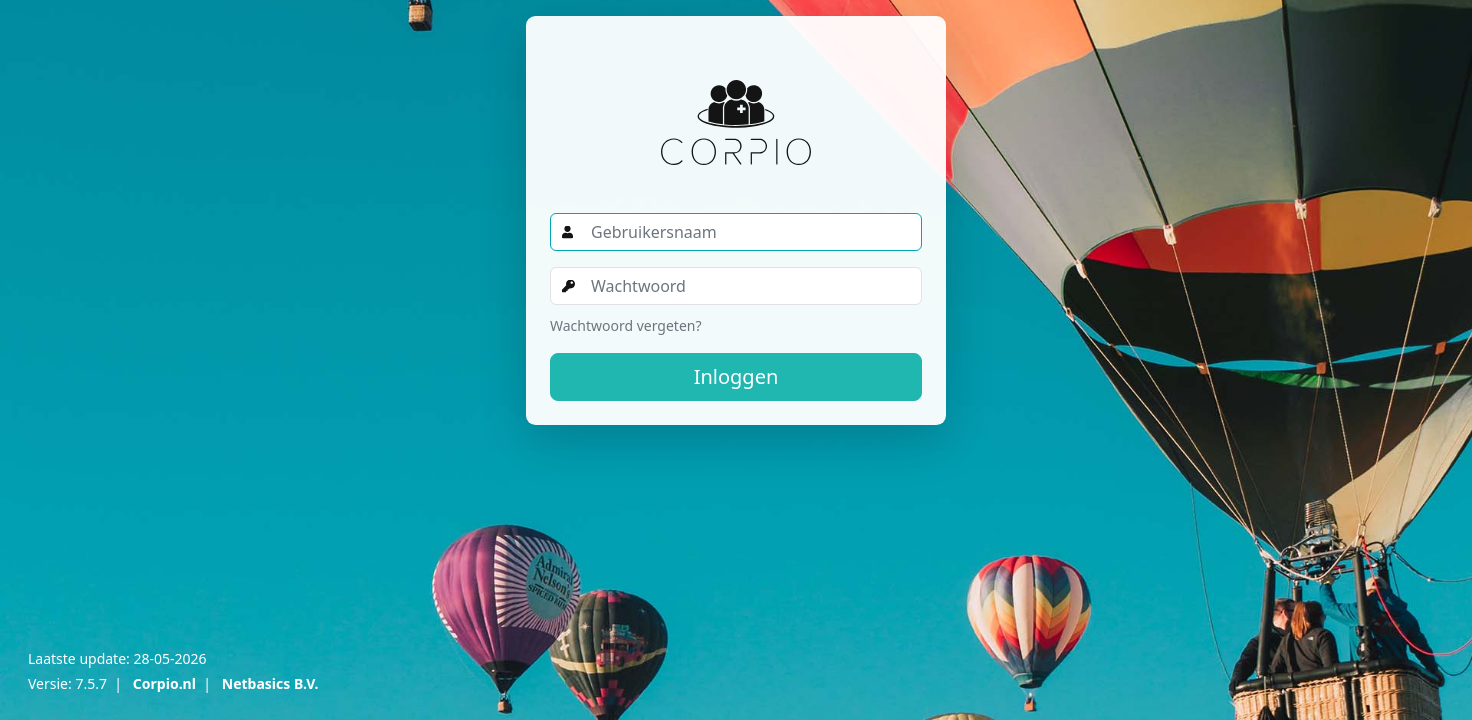 The image size is (1472, 720). What do you see at coordinates (626, 325) in the screenshot?
I see `Wachtwoord vergeten?` at bounding box center [626, 325].